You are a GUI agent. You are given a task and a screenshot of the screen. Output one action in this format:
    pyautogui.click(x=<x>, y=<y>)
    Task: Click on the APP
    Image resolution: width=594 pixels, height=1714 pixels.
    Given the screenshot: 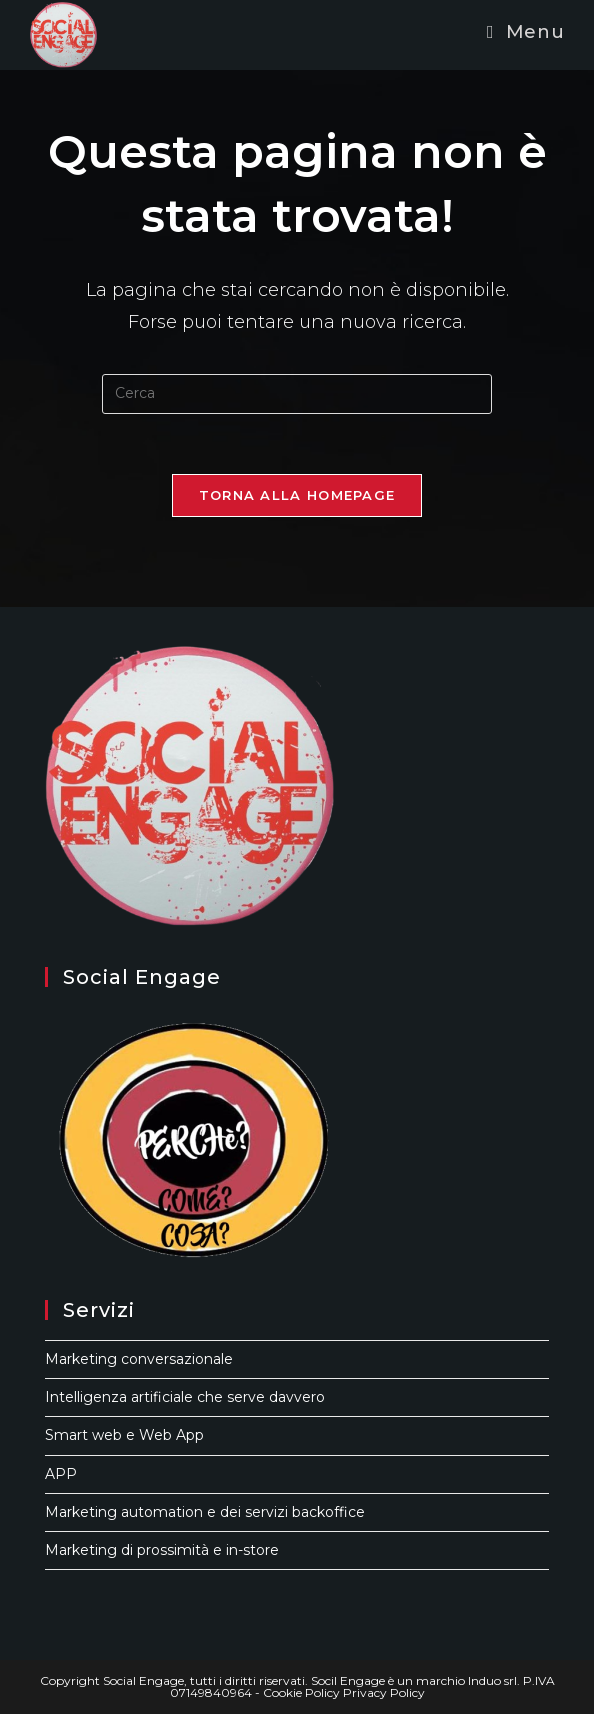 What is the action you would take?
    pyautogui.click(x=61, y=1474)
    